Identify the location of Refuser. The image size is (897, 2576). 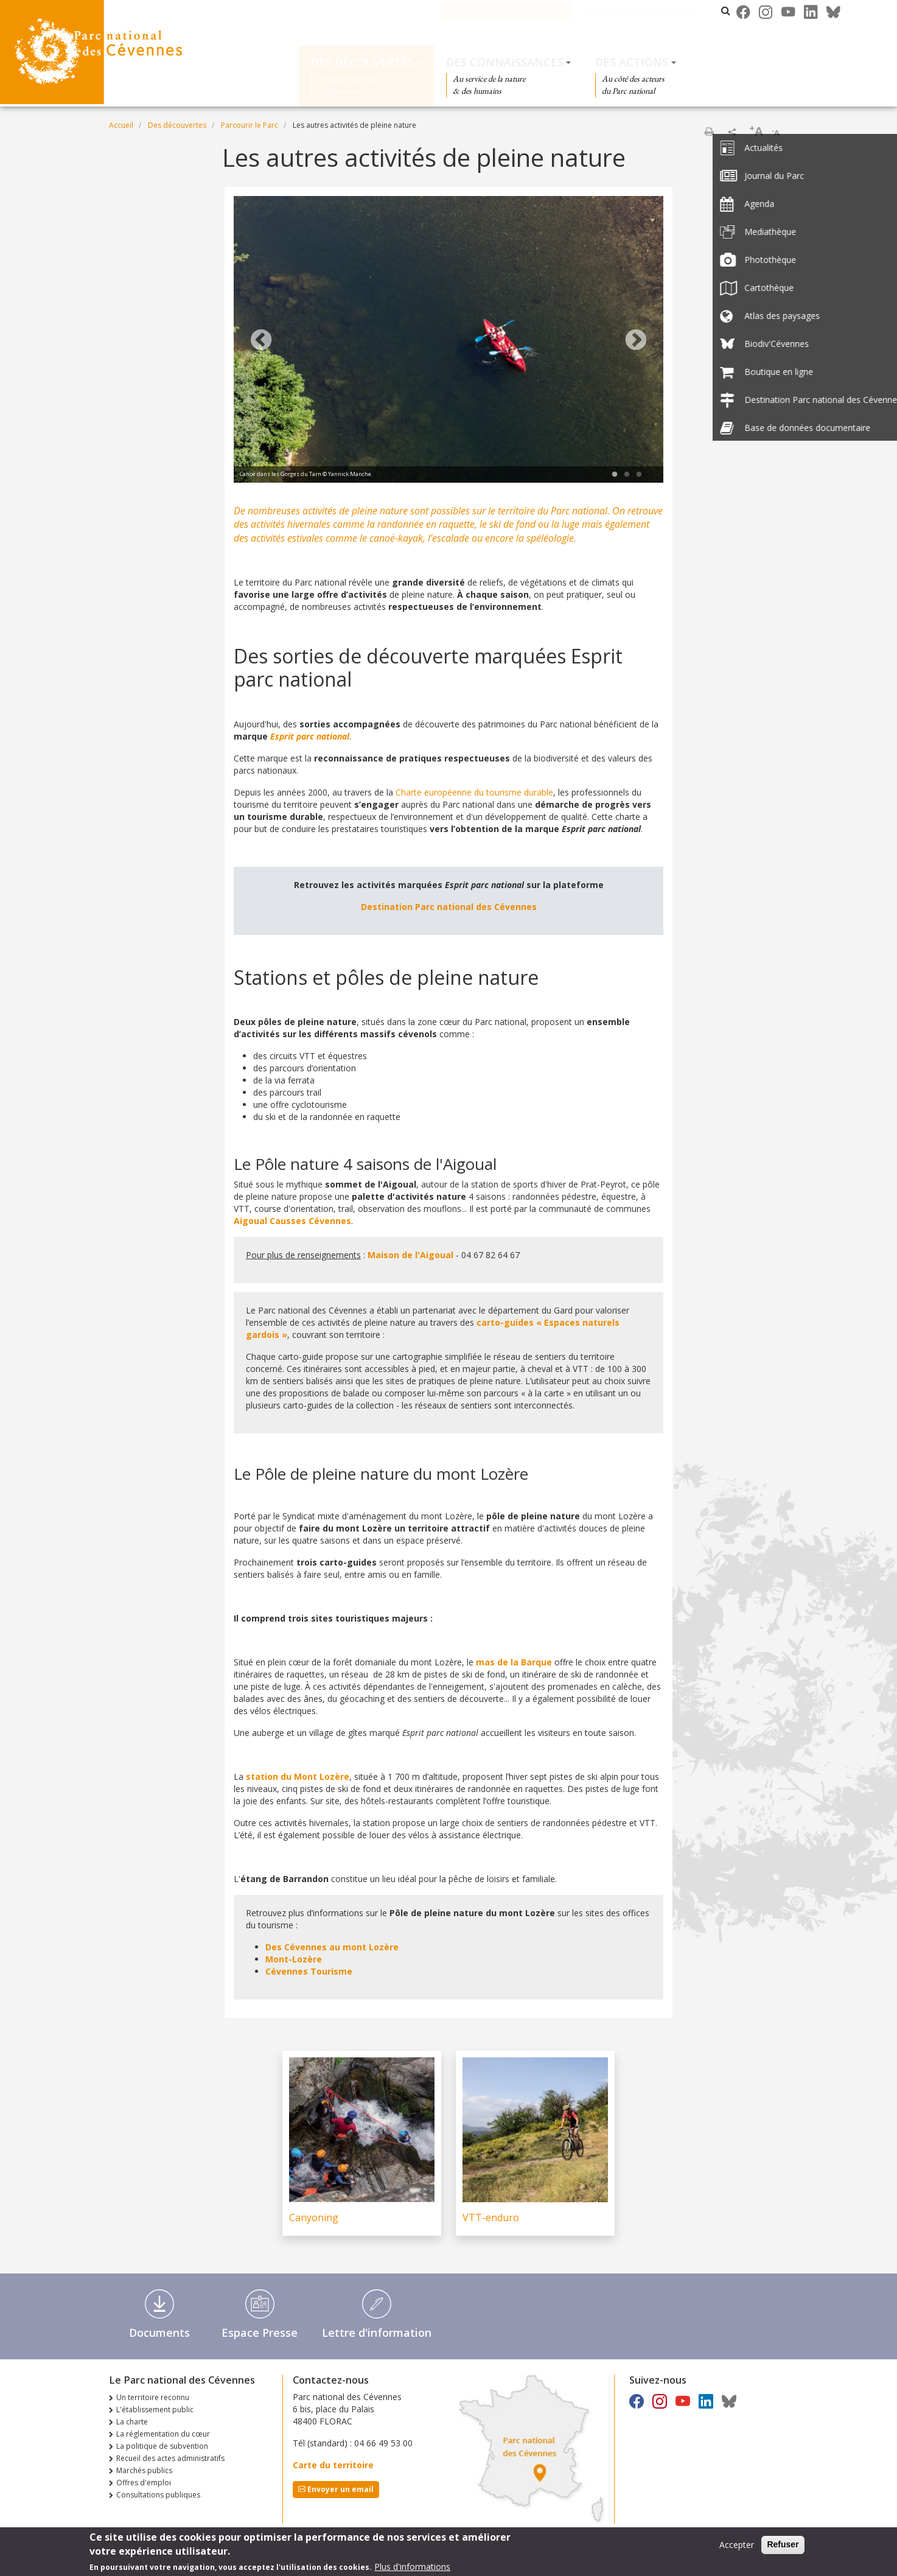
(782, 2545).